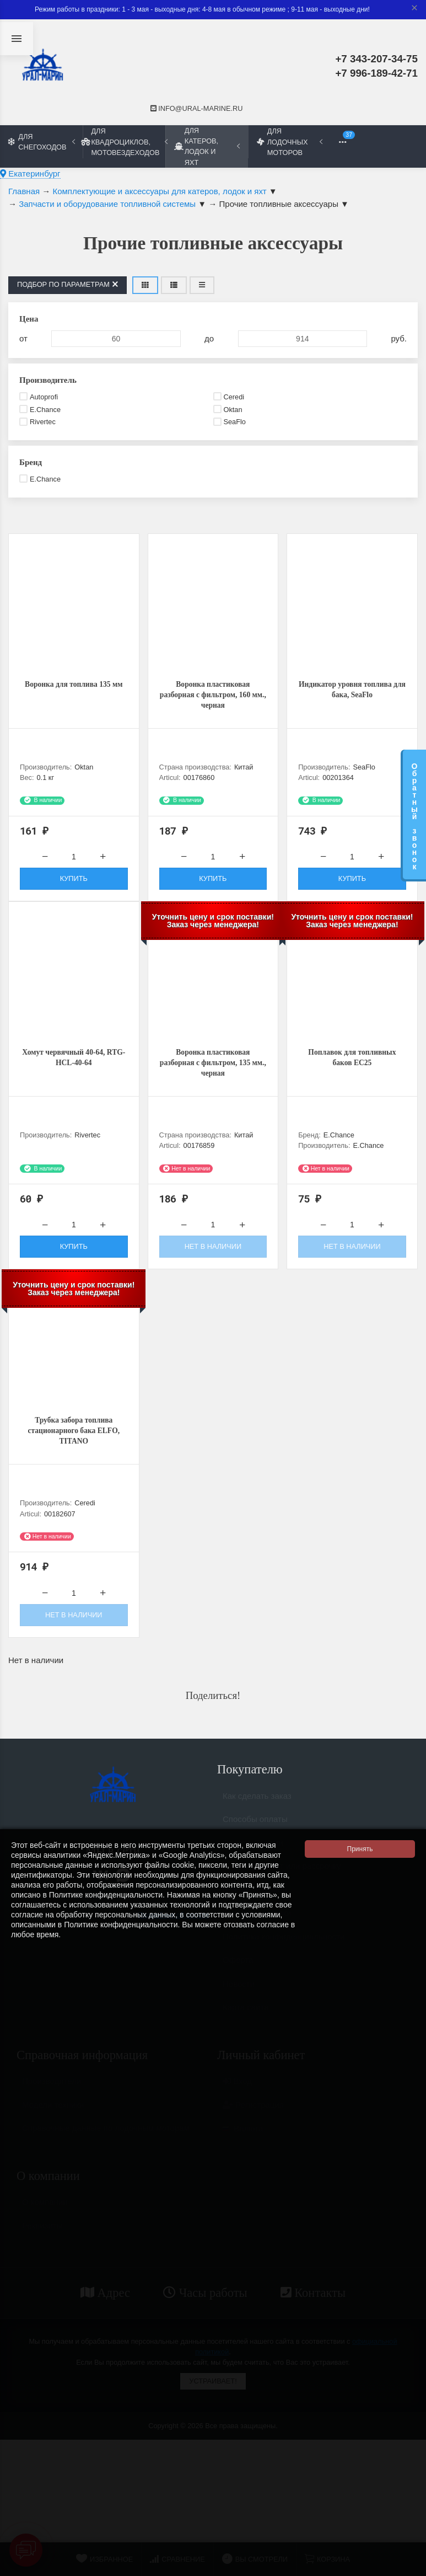  What do you see at coordinates (376, 59) in the screenshot?
I see `+7 343-207-34-75` at bounding box center [376, 59].